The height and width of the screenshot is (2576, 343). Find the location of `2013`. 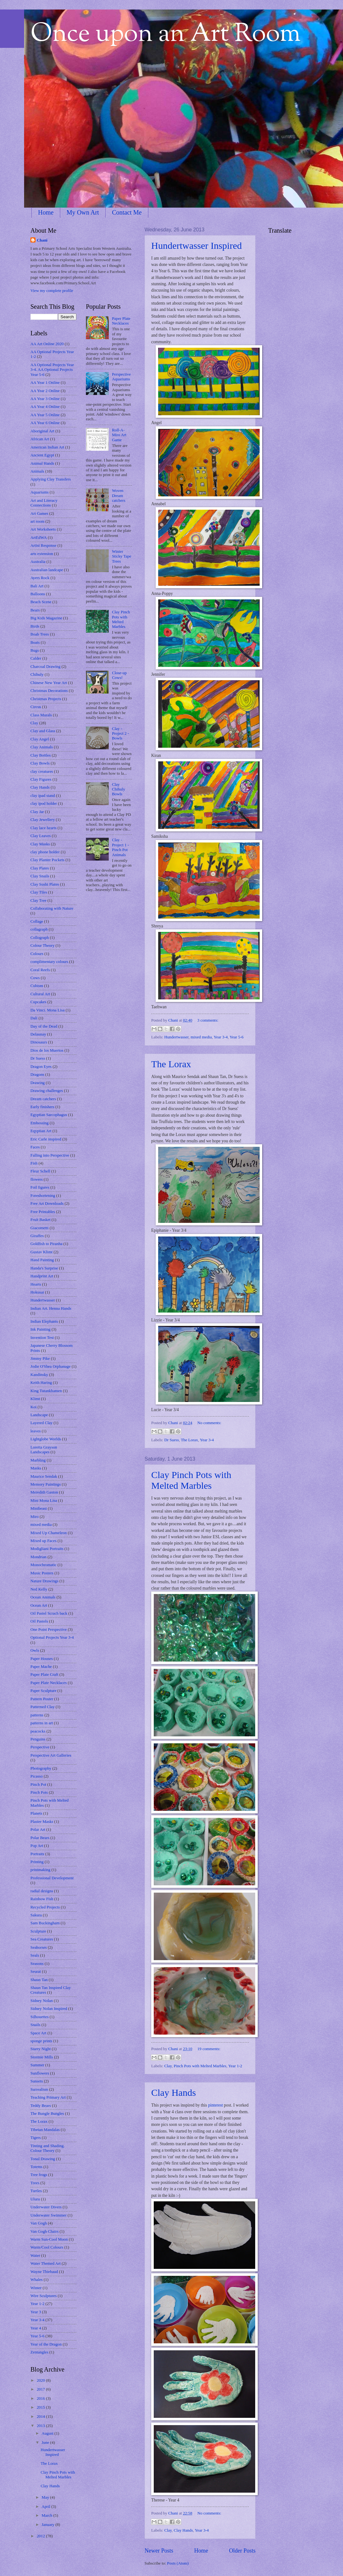

2013 is located at coordinates (41, 2426).